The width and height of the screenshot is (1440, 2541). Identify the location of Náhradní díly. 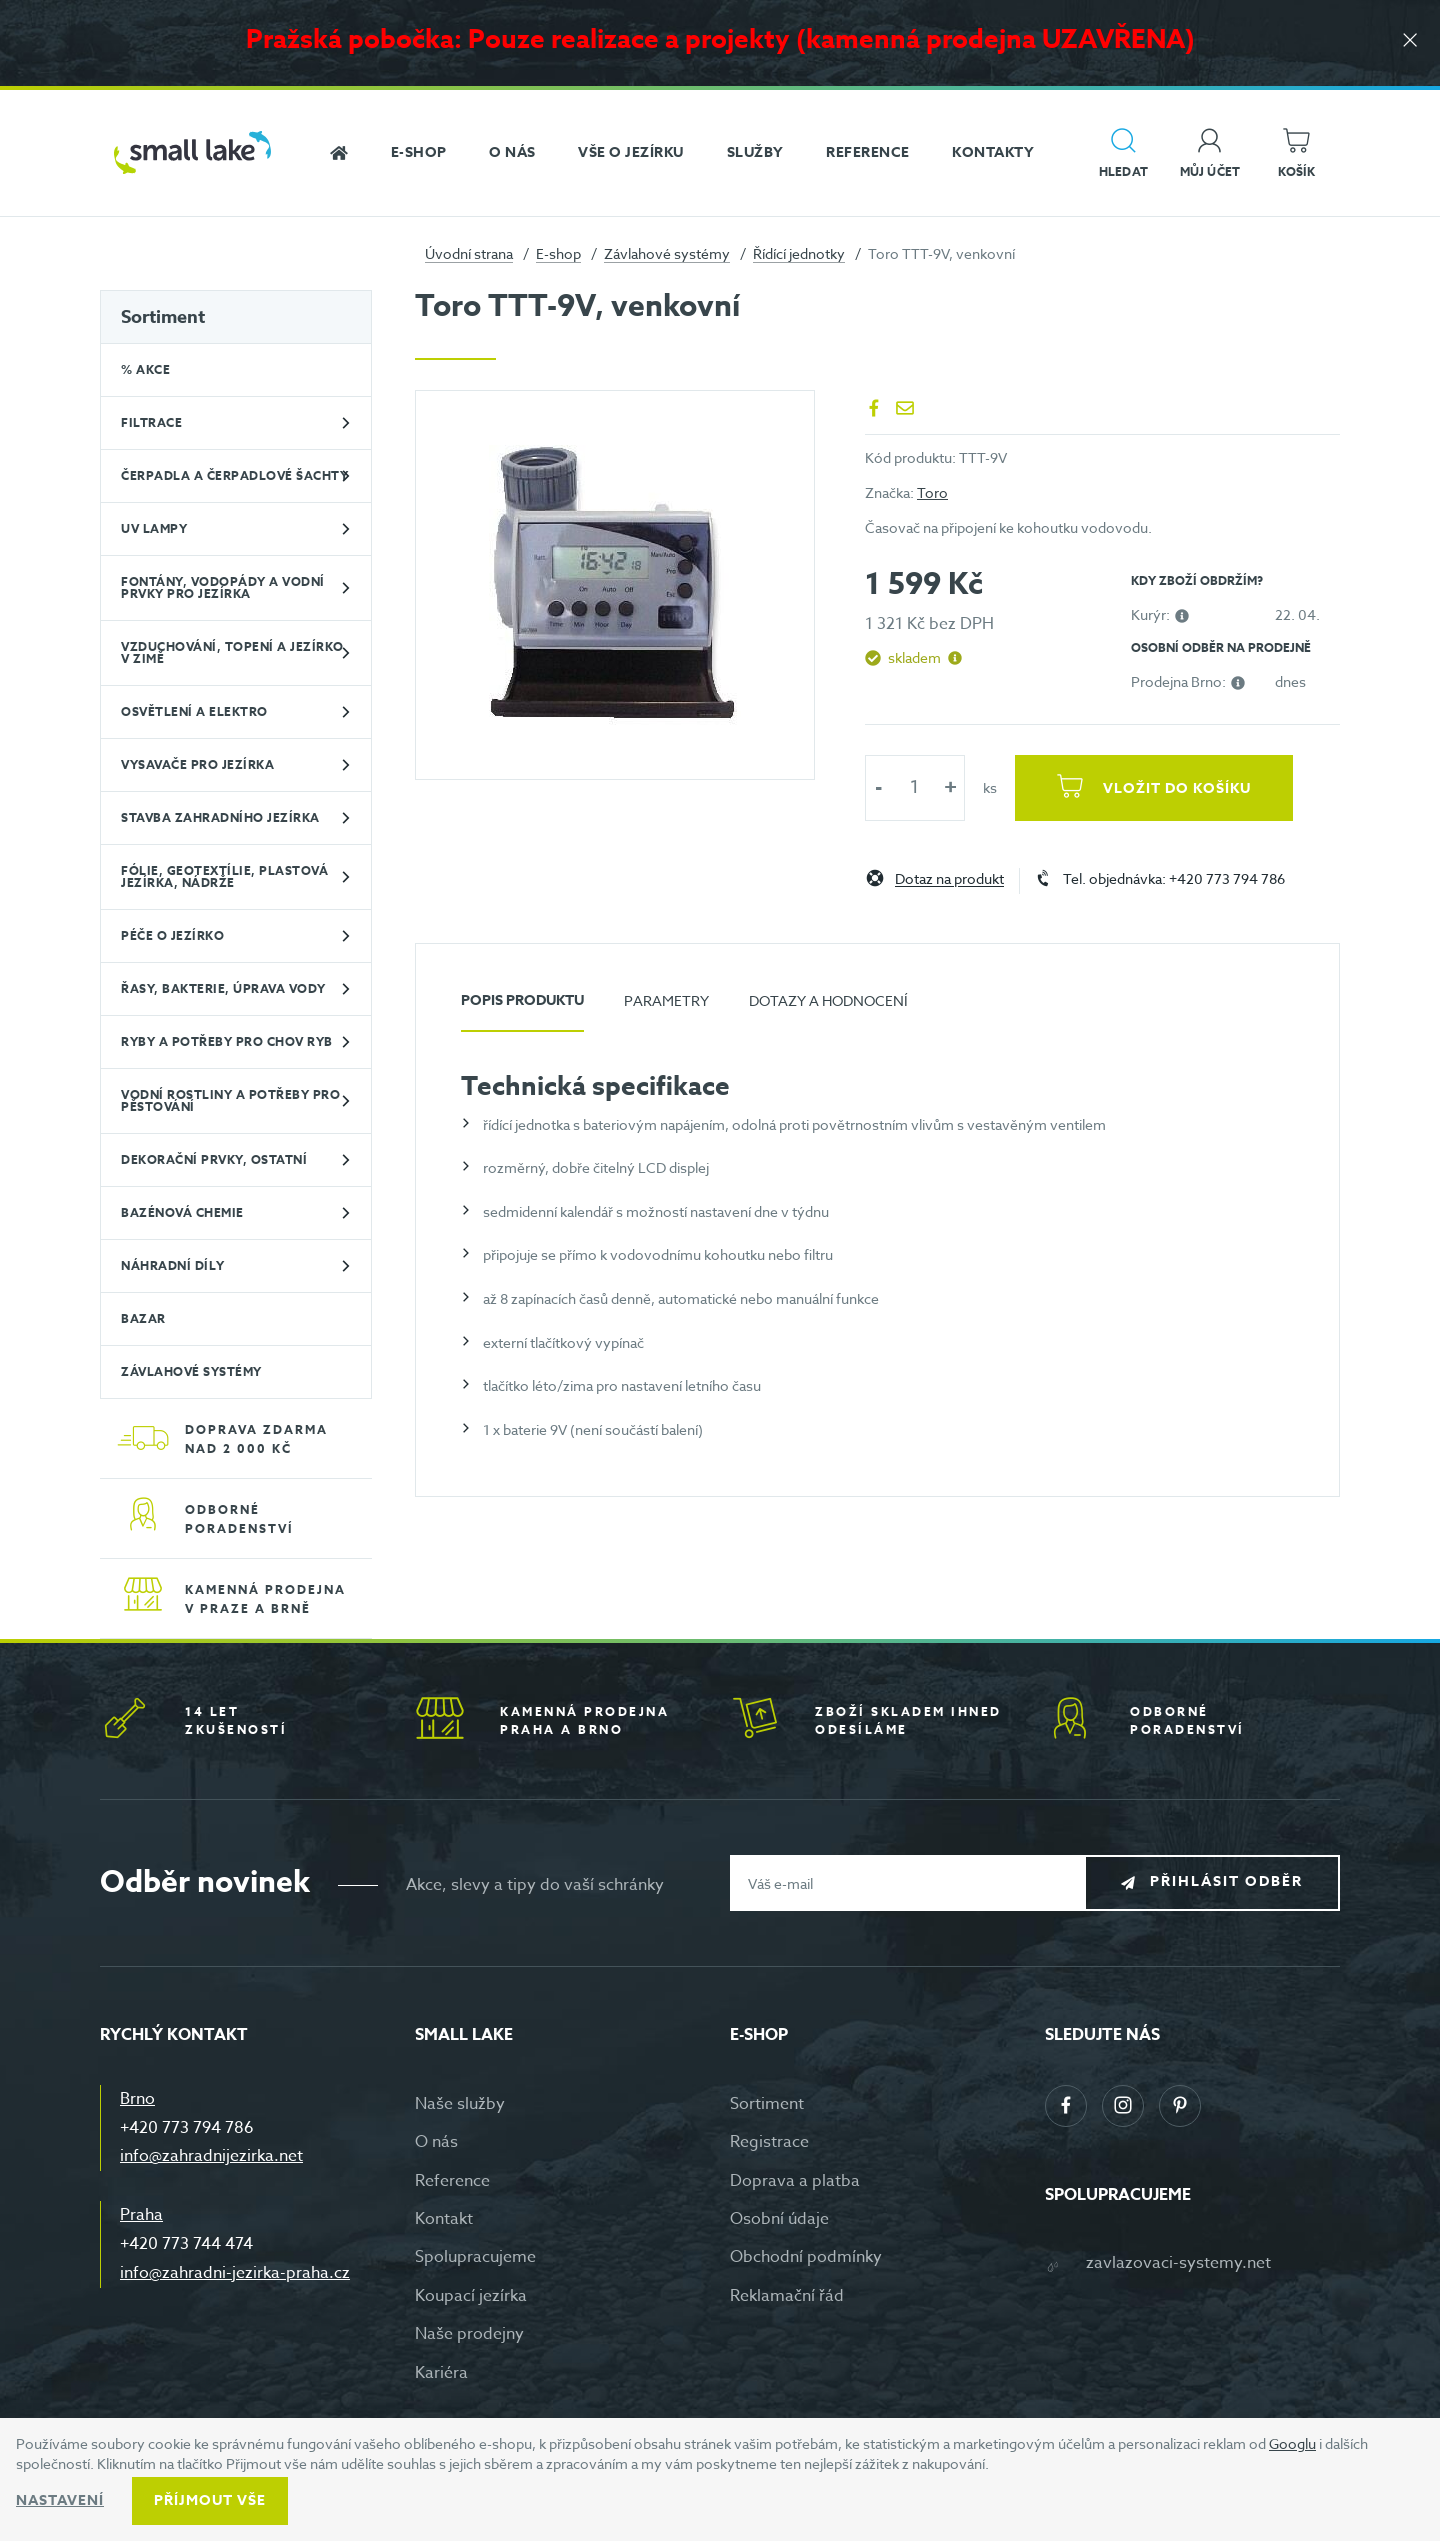
(173, 1265).